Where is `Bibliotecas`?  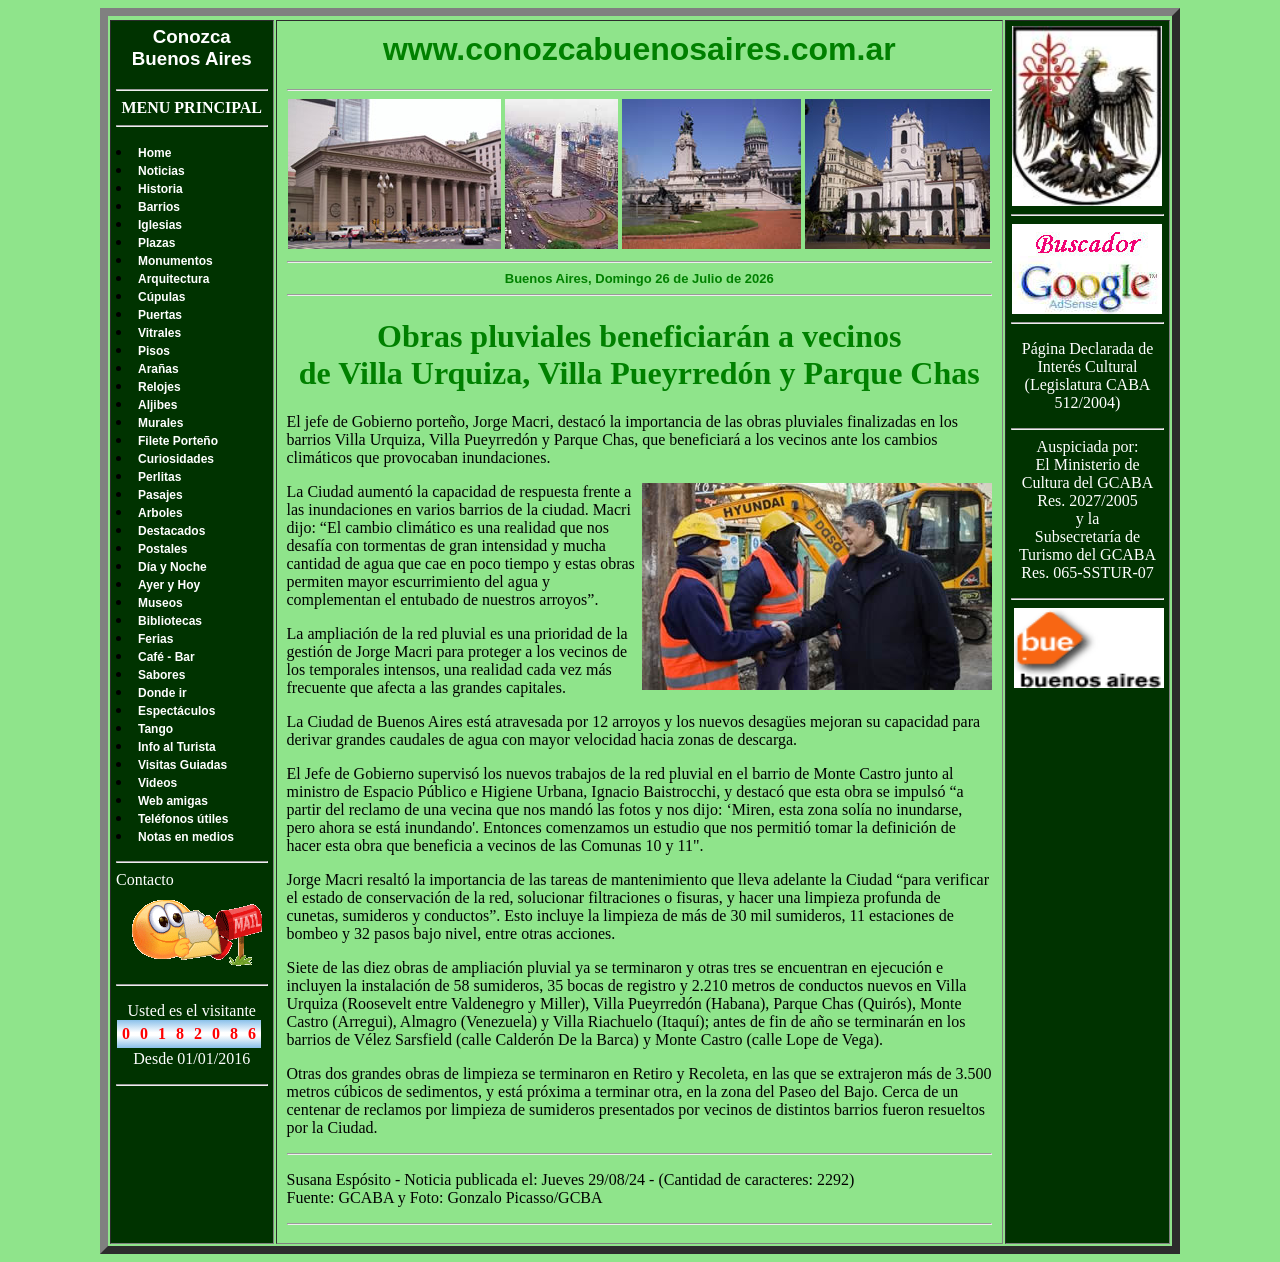
Bibliotecas is located at coordinates (170, 621).